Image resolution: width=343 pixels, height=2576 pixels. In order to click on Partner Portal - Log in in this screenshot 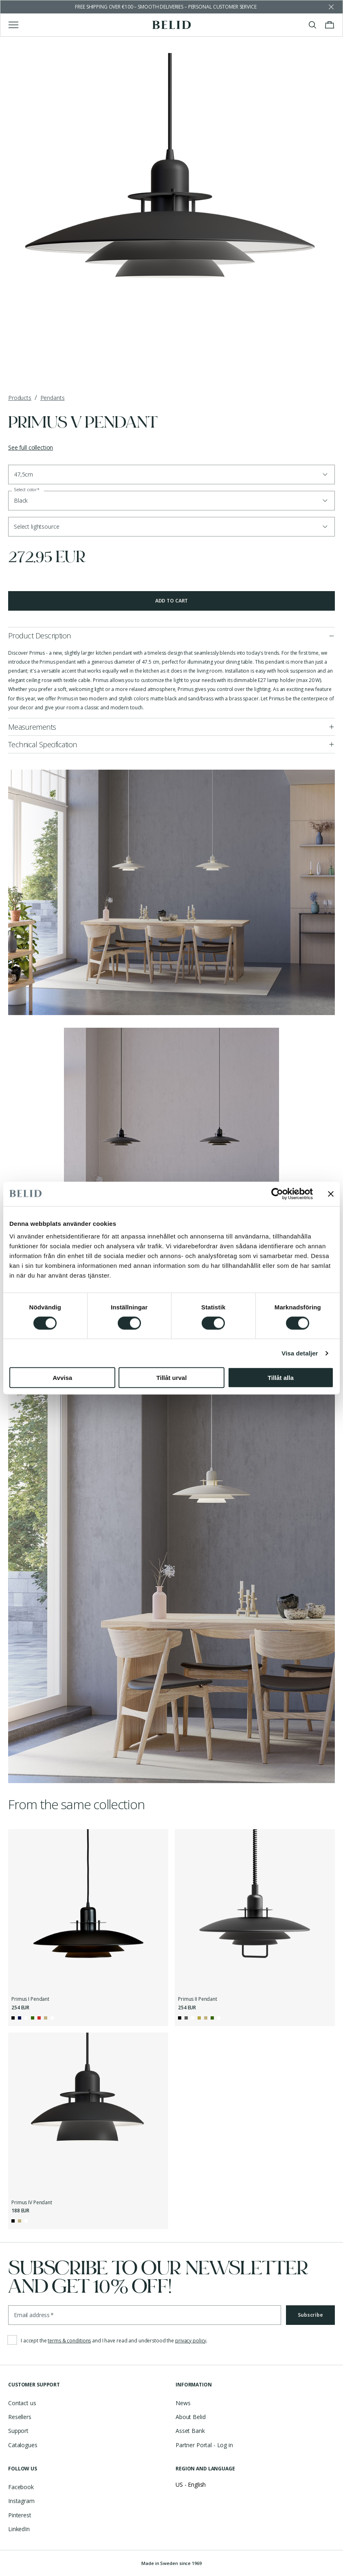, I will do `click(204, 2445)`.